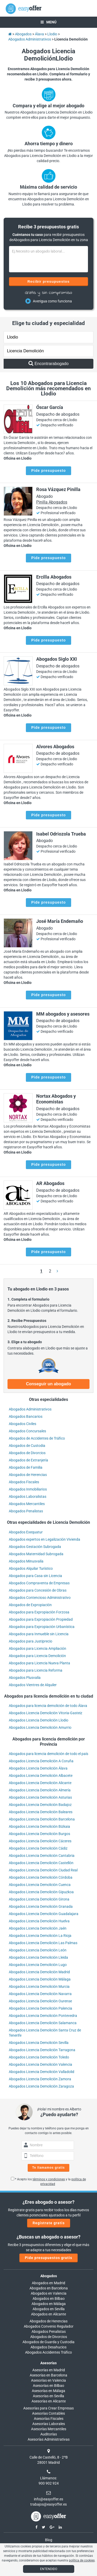  I want to click on Asesorías en Bilbao, so click(48, 2385).